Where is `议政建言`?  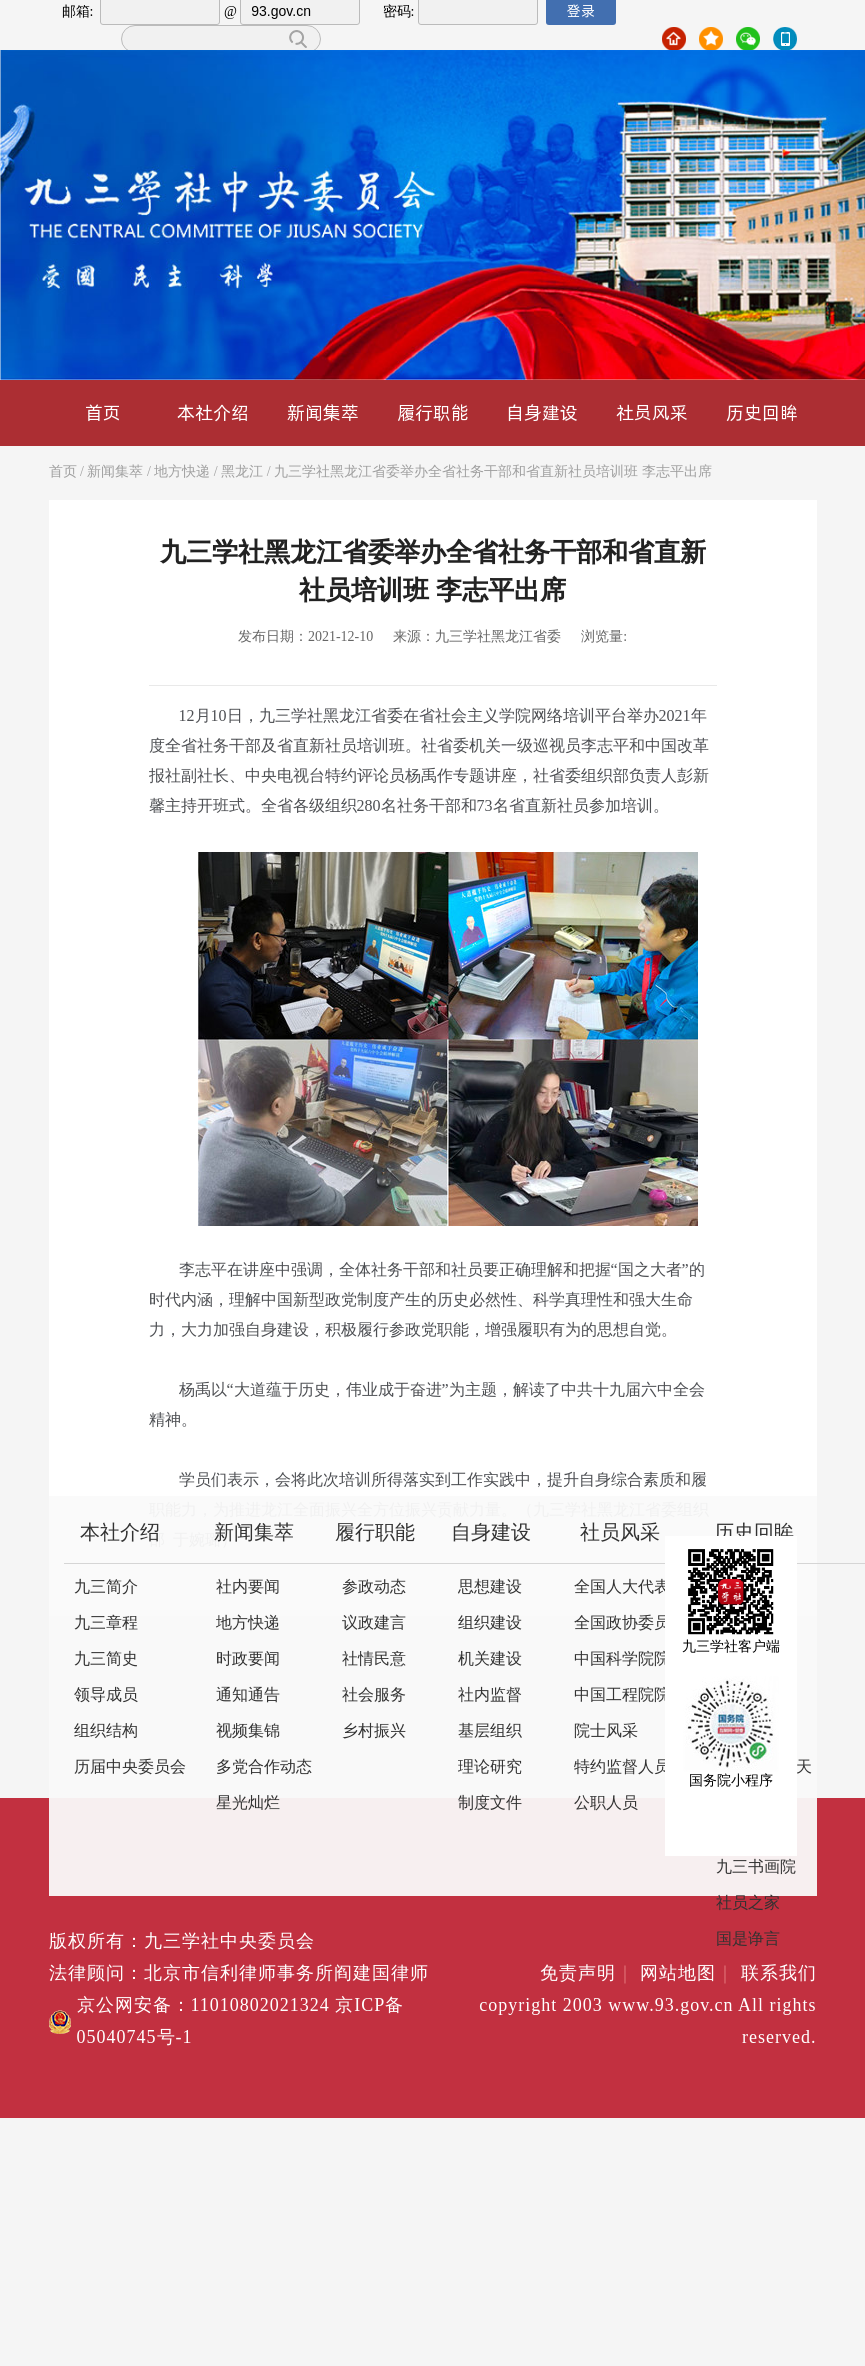 议政建言 is located at coordinates (374, 1623).